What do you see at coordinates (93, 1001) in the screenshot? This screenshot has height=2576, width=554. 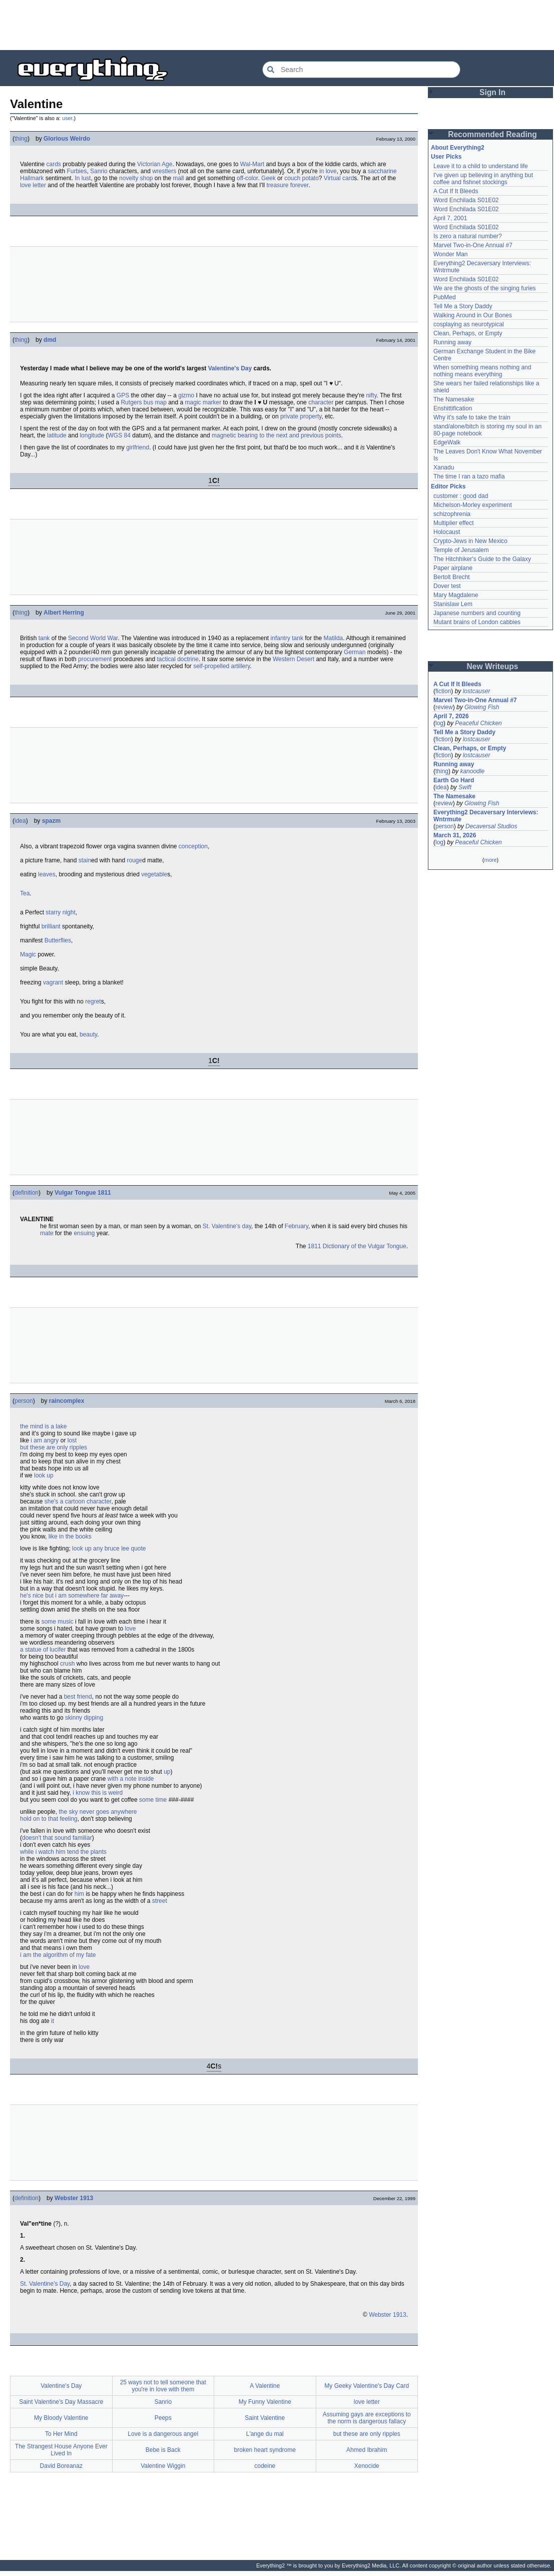 I see `regret` at bounding box center [93, 1001].